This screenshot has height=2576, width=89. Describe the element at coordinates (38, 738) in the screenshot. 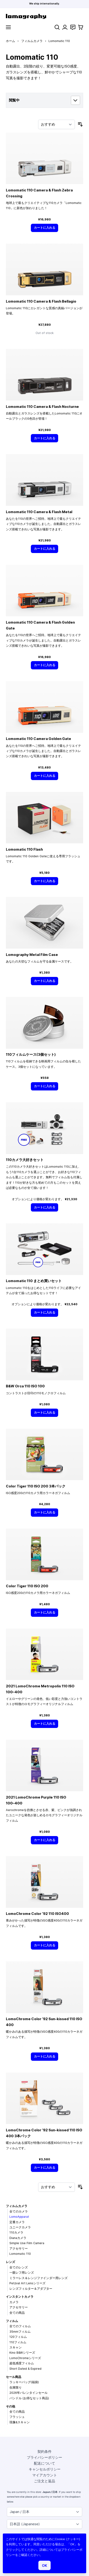

I see `Lomomatic 110 Camera Golden Gate` at that location.